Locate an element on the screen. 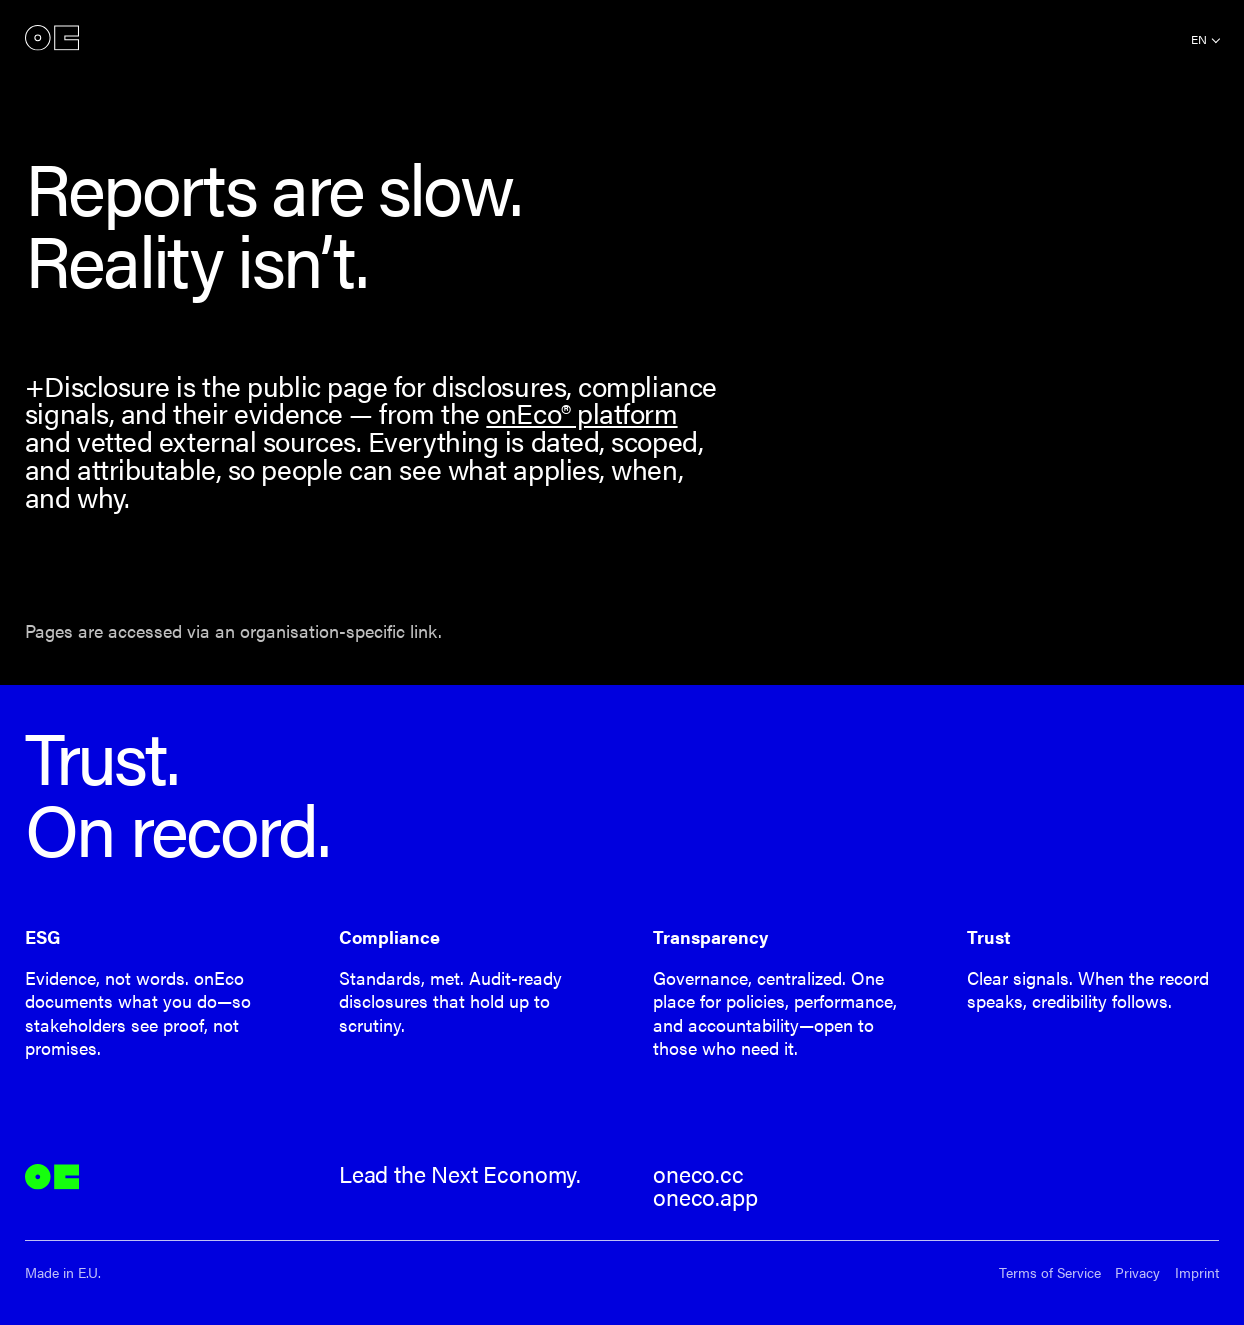 The image size is (1244, 1325). onEco® is located at coordinates (52, 38).